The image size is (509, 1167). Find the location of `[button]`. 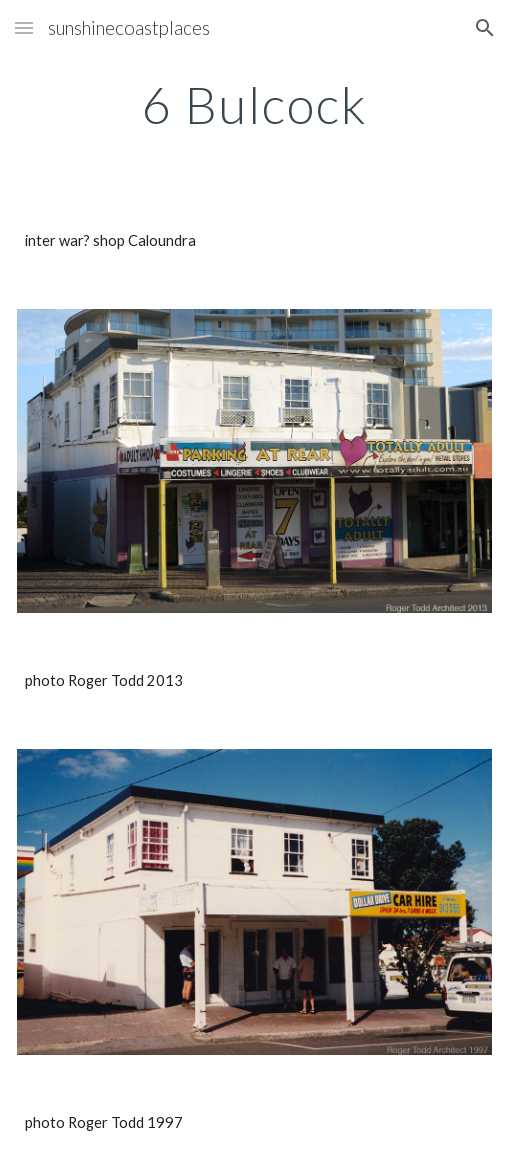

[button] is located at coordinates (24, 27).